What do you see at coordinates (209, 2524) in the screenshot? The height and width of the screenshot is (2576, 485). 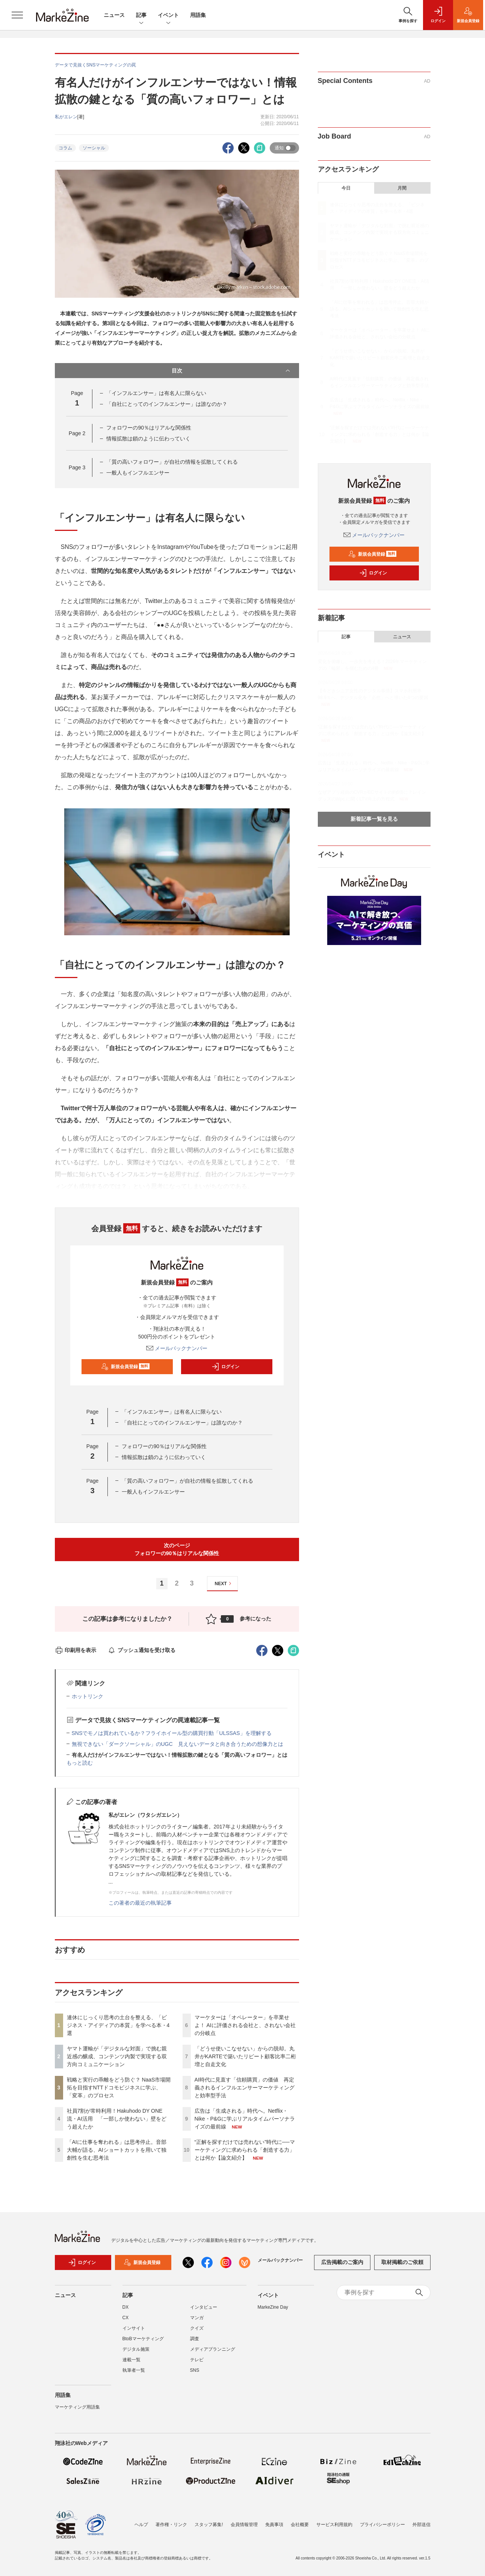 I see `スタッフ募集!` at bounding box center [209, 2524].